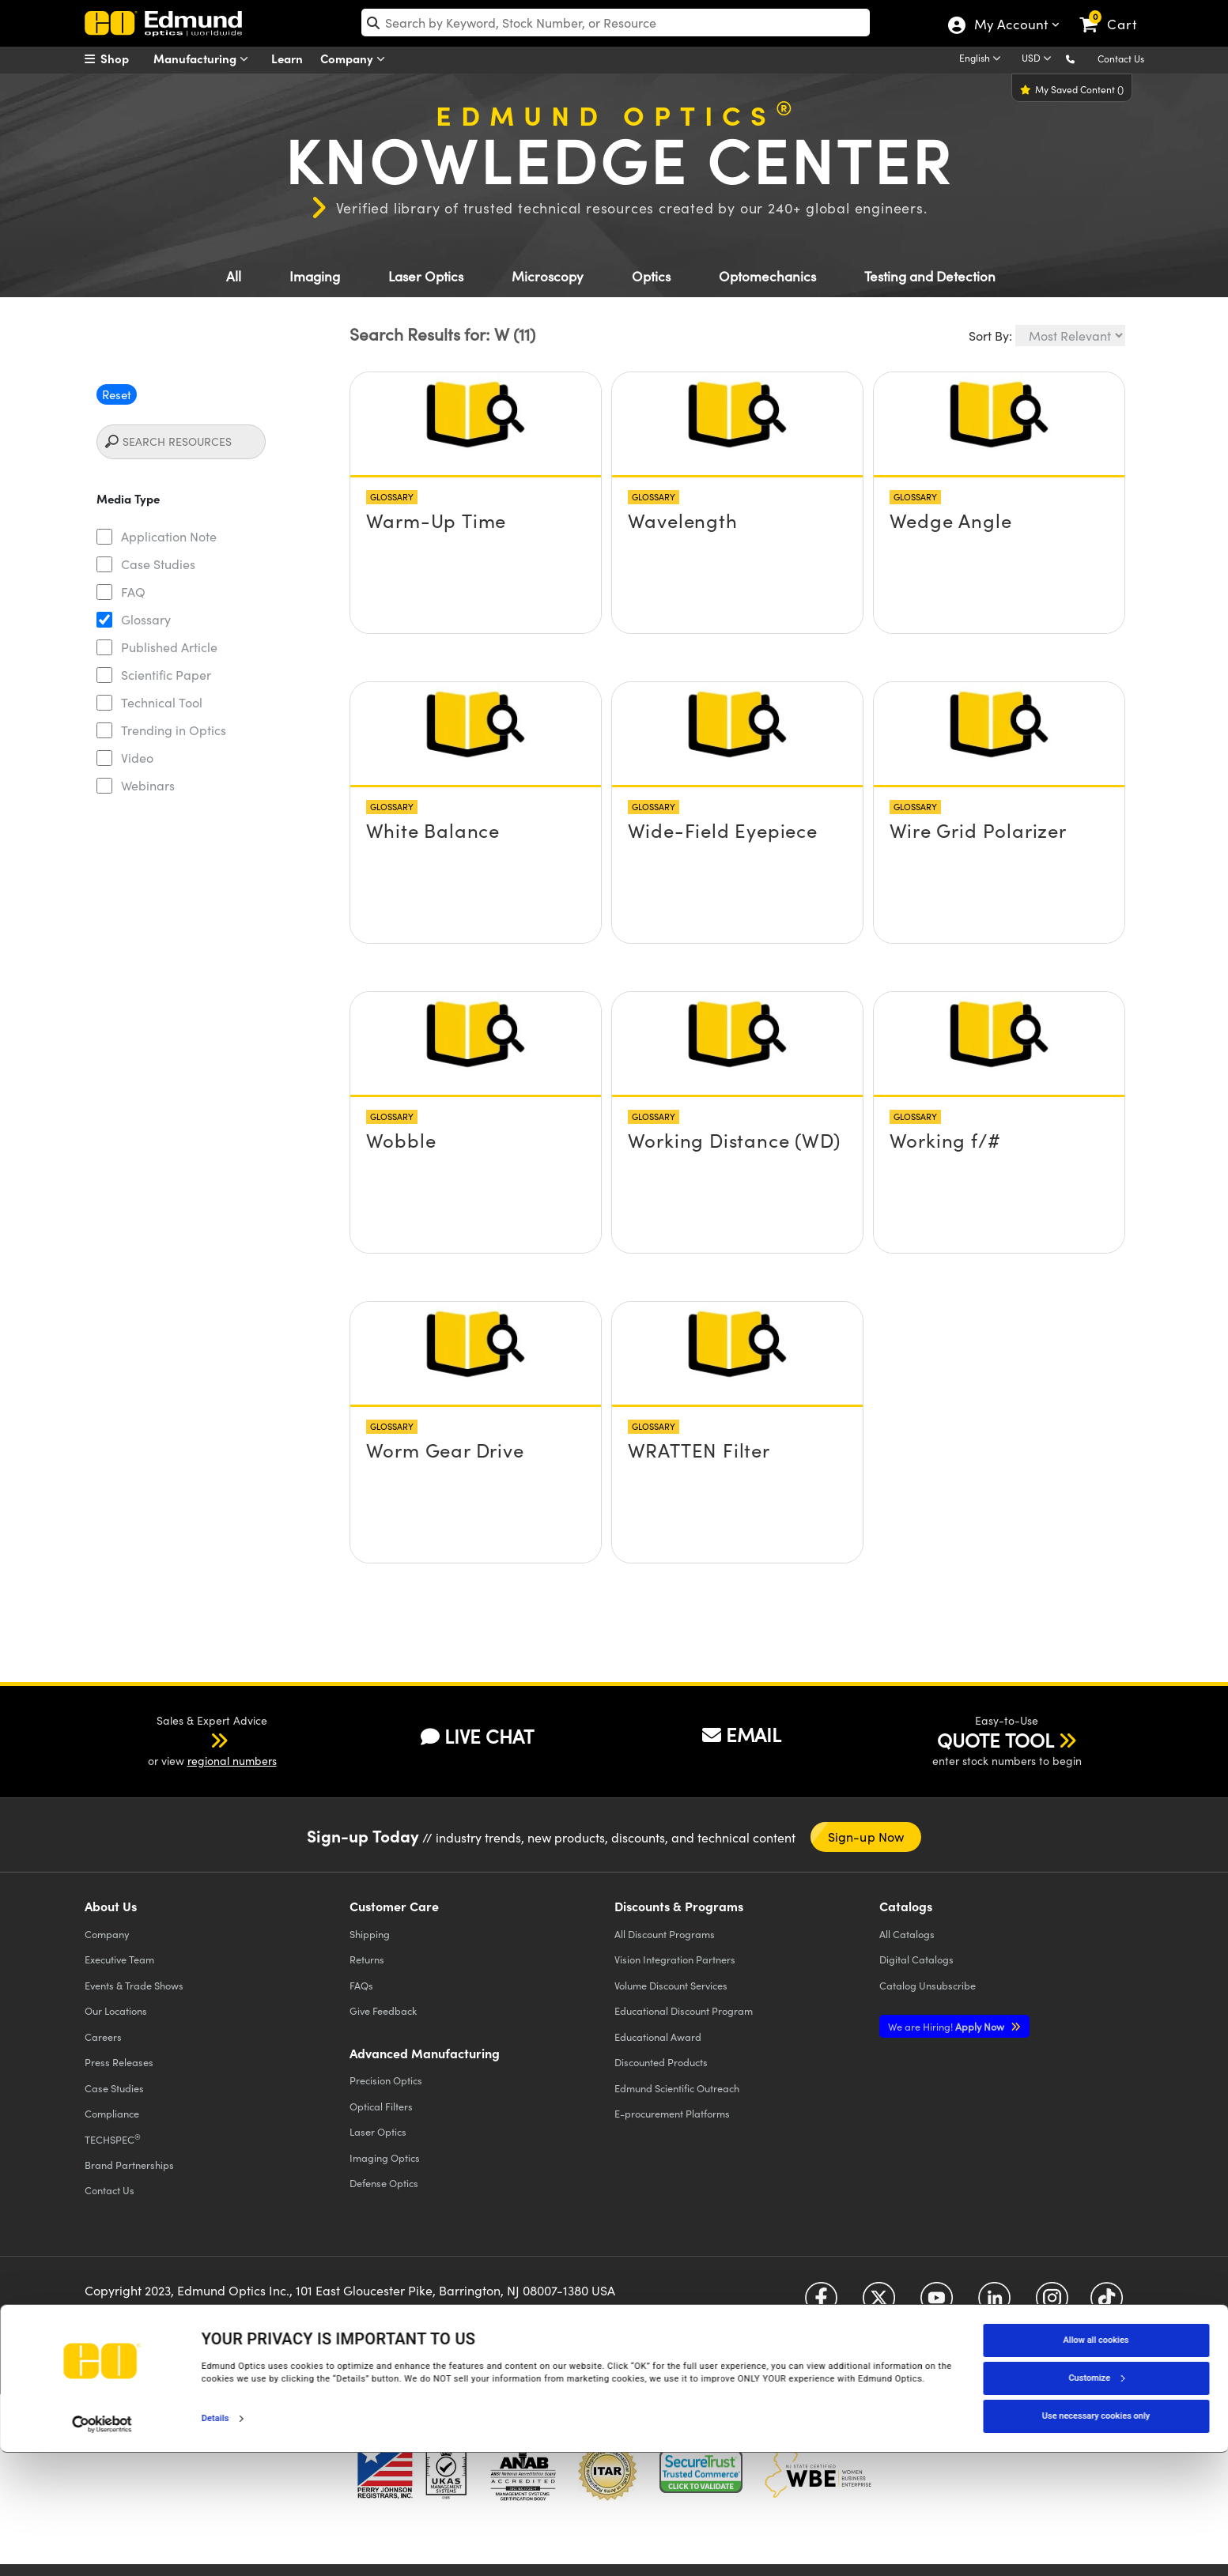  Describe the element at coordinates (990, 335) in the screenshot. I see `Sort By:` at that location.